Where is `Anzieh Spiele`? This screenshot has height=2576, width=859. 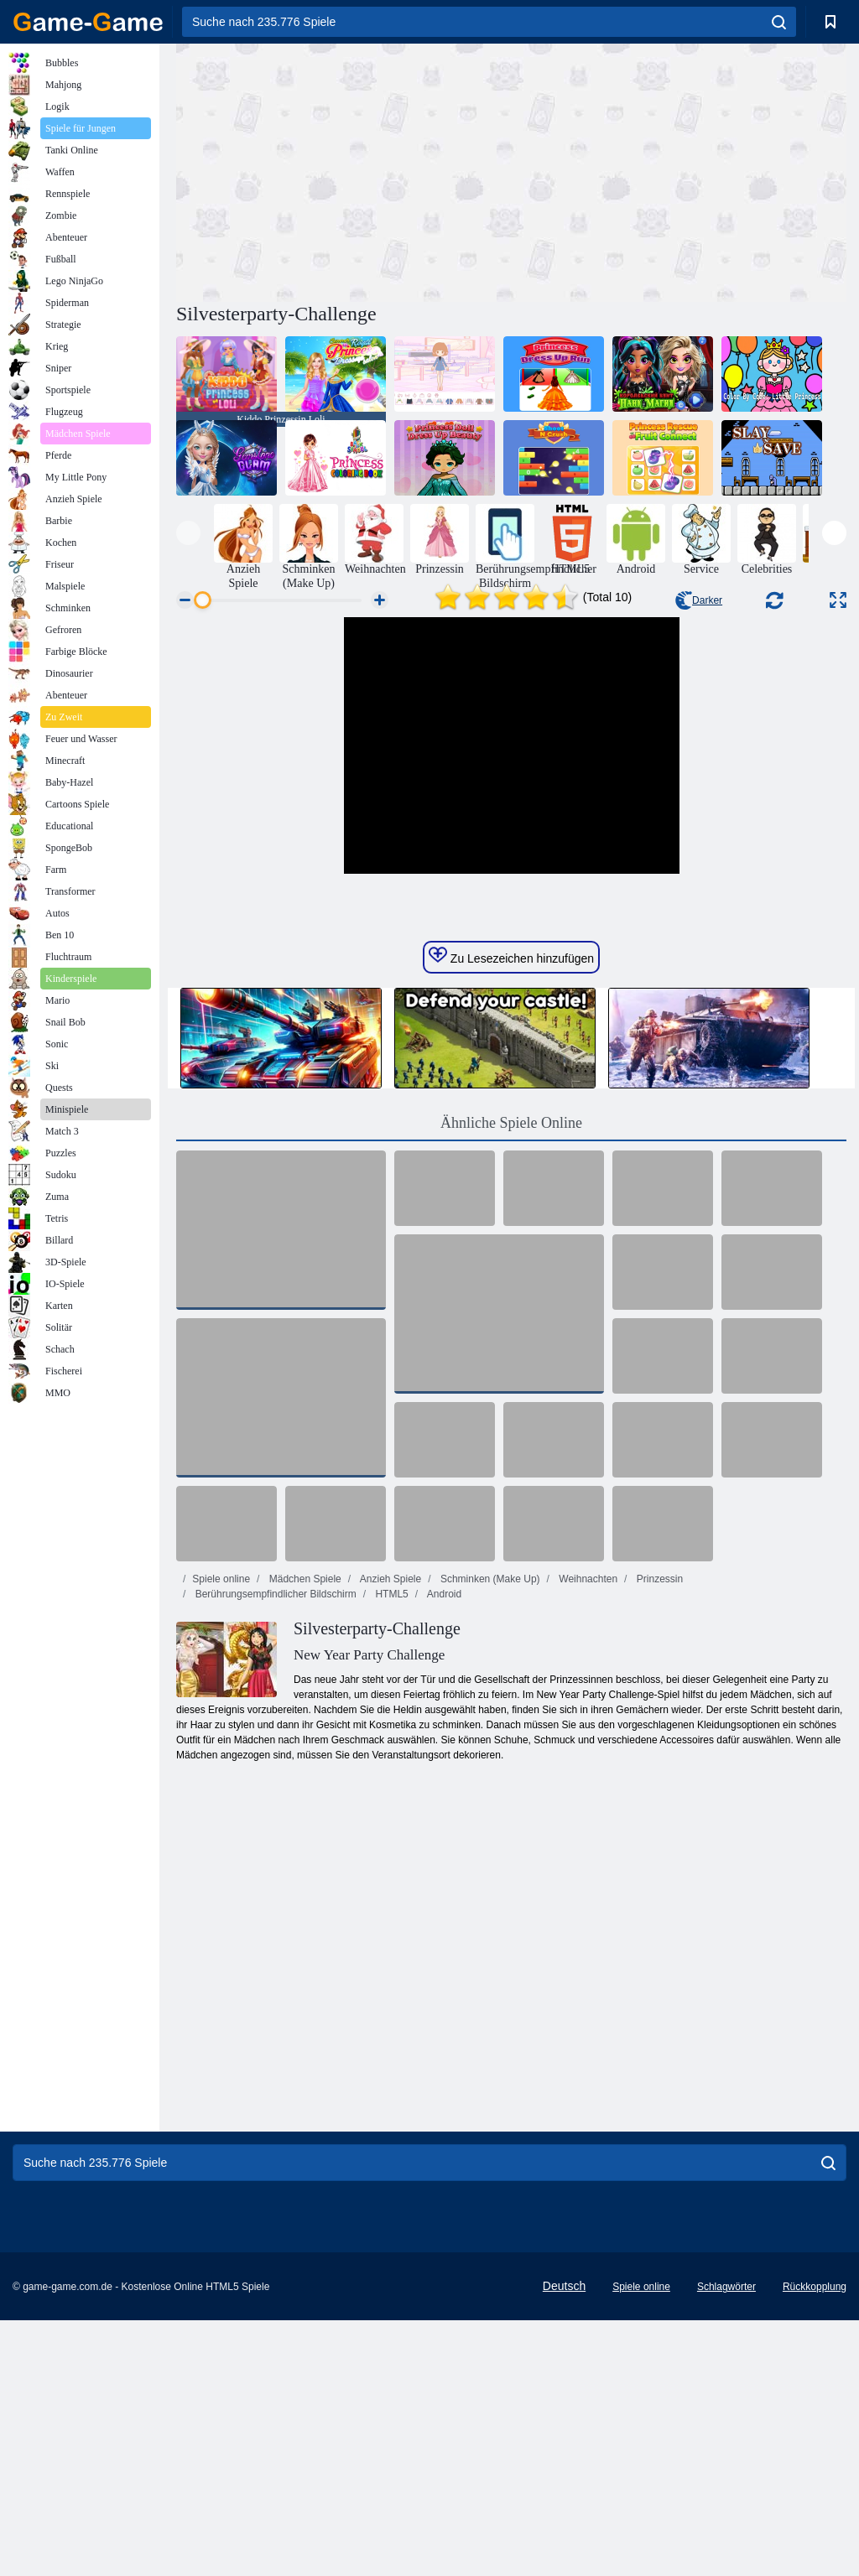
Anzieh Spiele is located at coordinates (389, 1835).